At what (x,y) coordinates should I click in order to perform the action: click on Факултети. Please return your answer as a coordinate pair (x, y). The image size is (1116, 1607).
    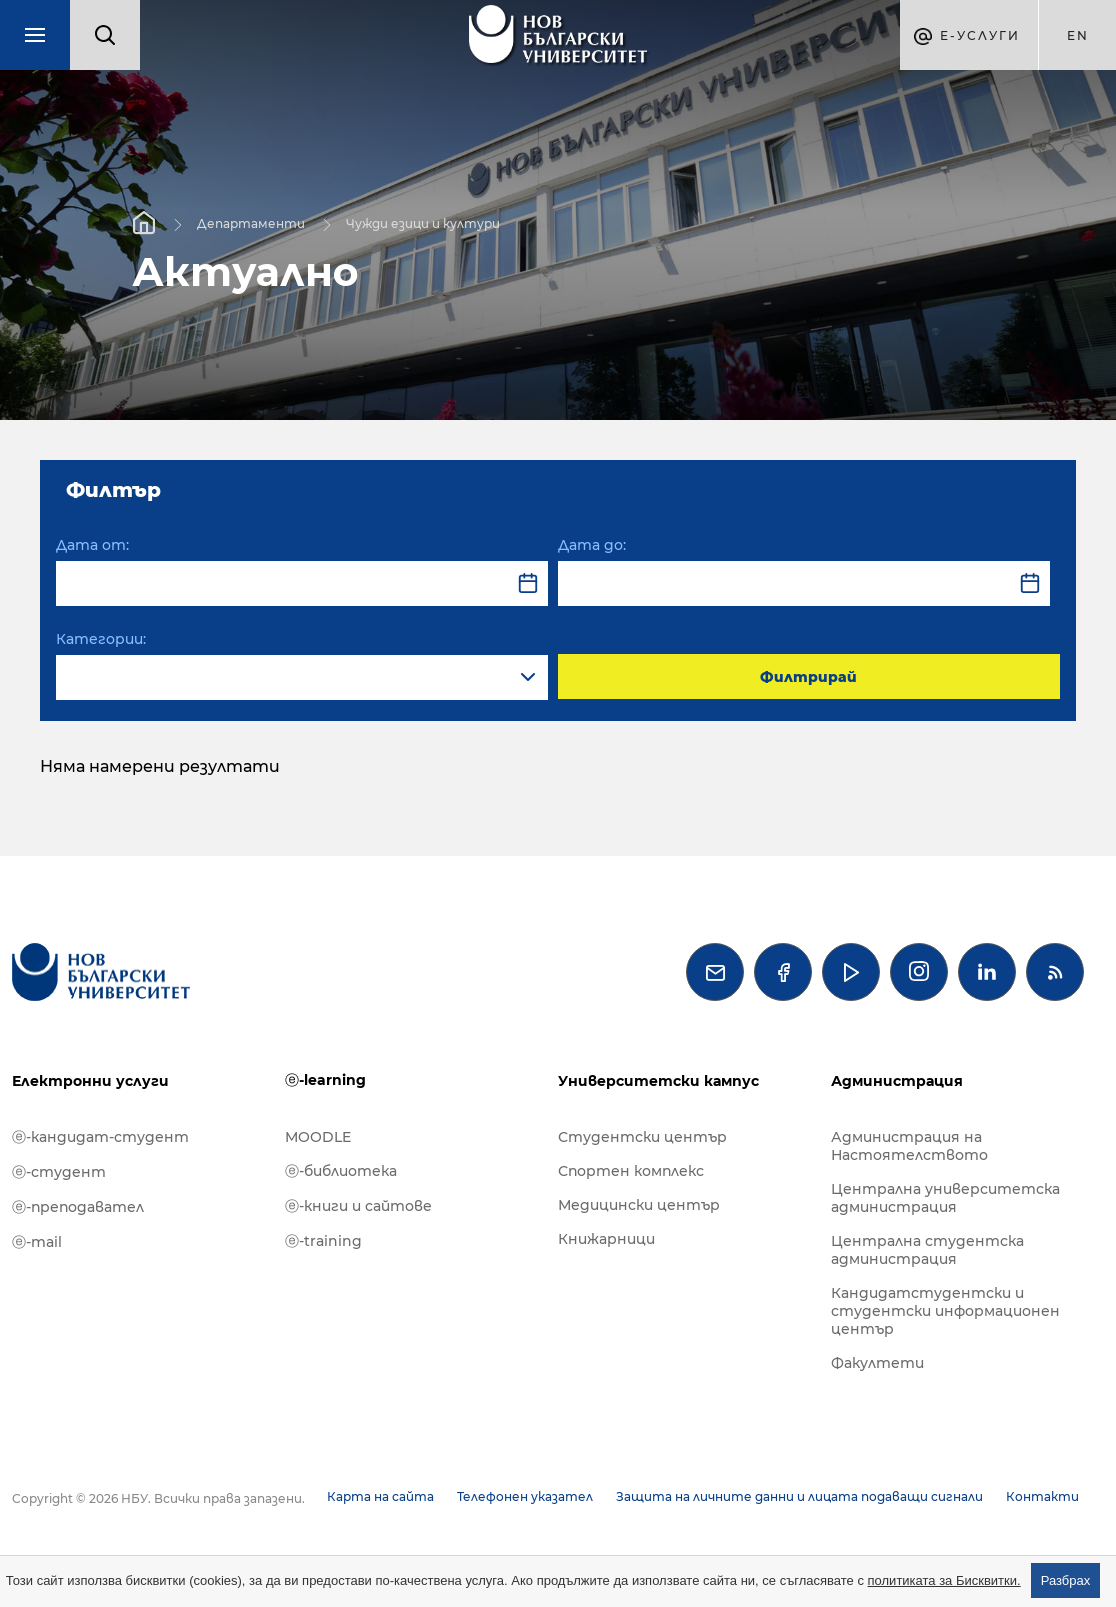
    Looking at the image, I should click on (877, 1363).